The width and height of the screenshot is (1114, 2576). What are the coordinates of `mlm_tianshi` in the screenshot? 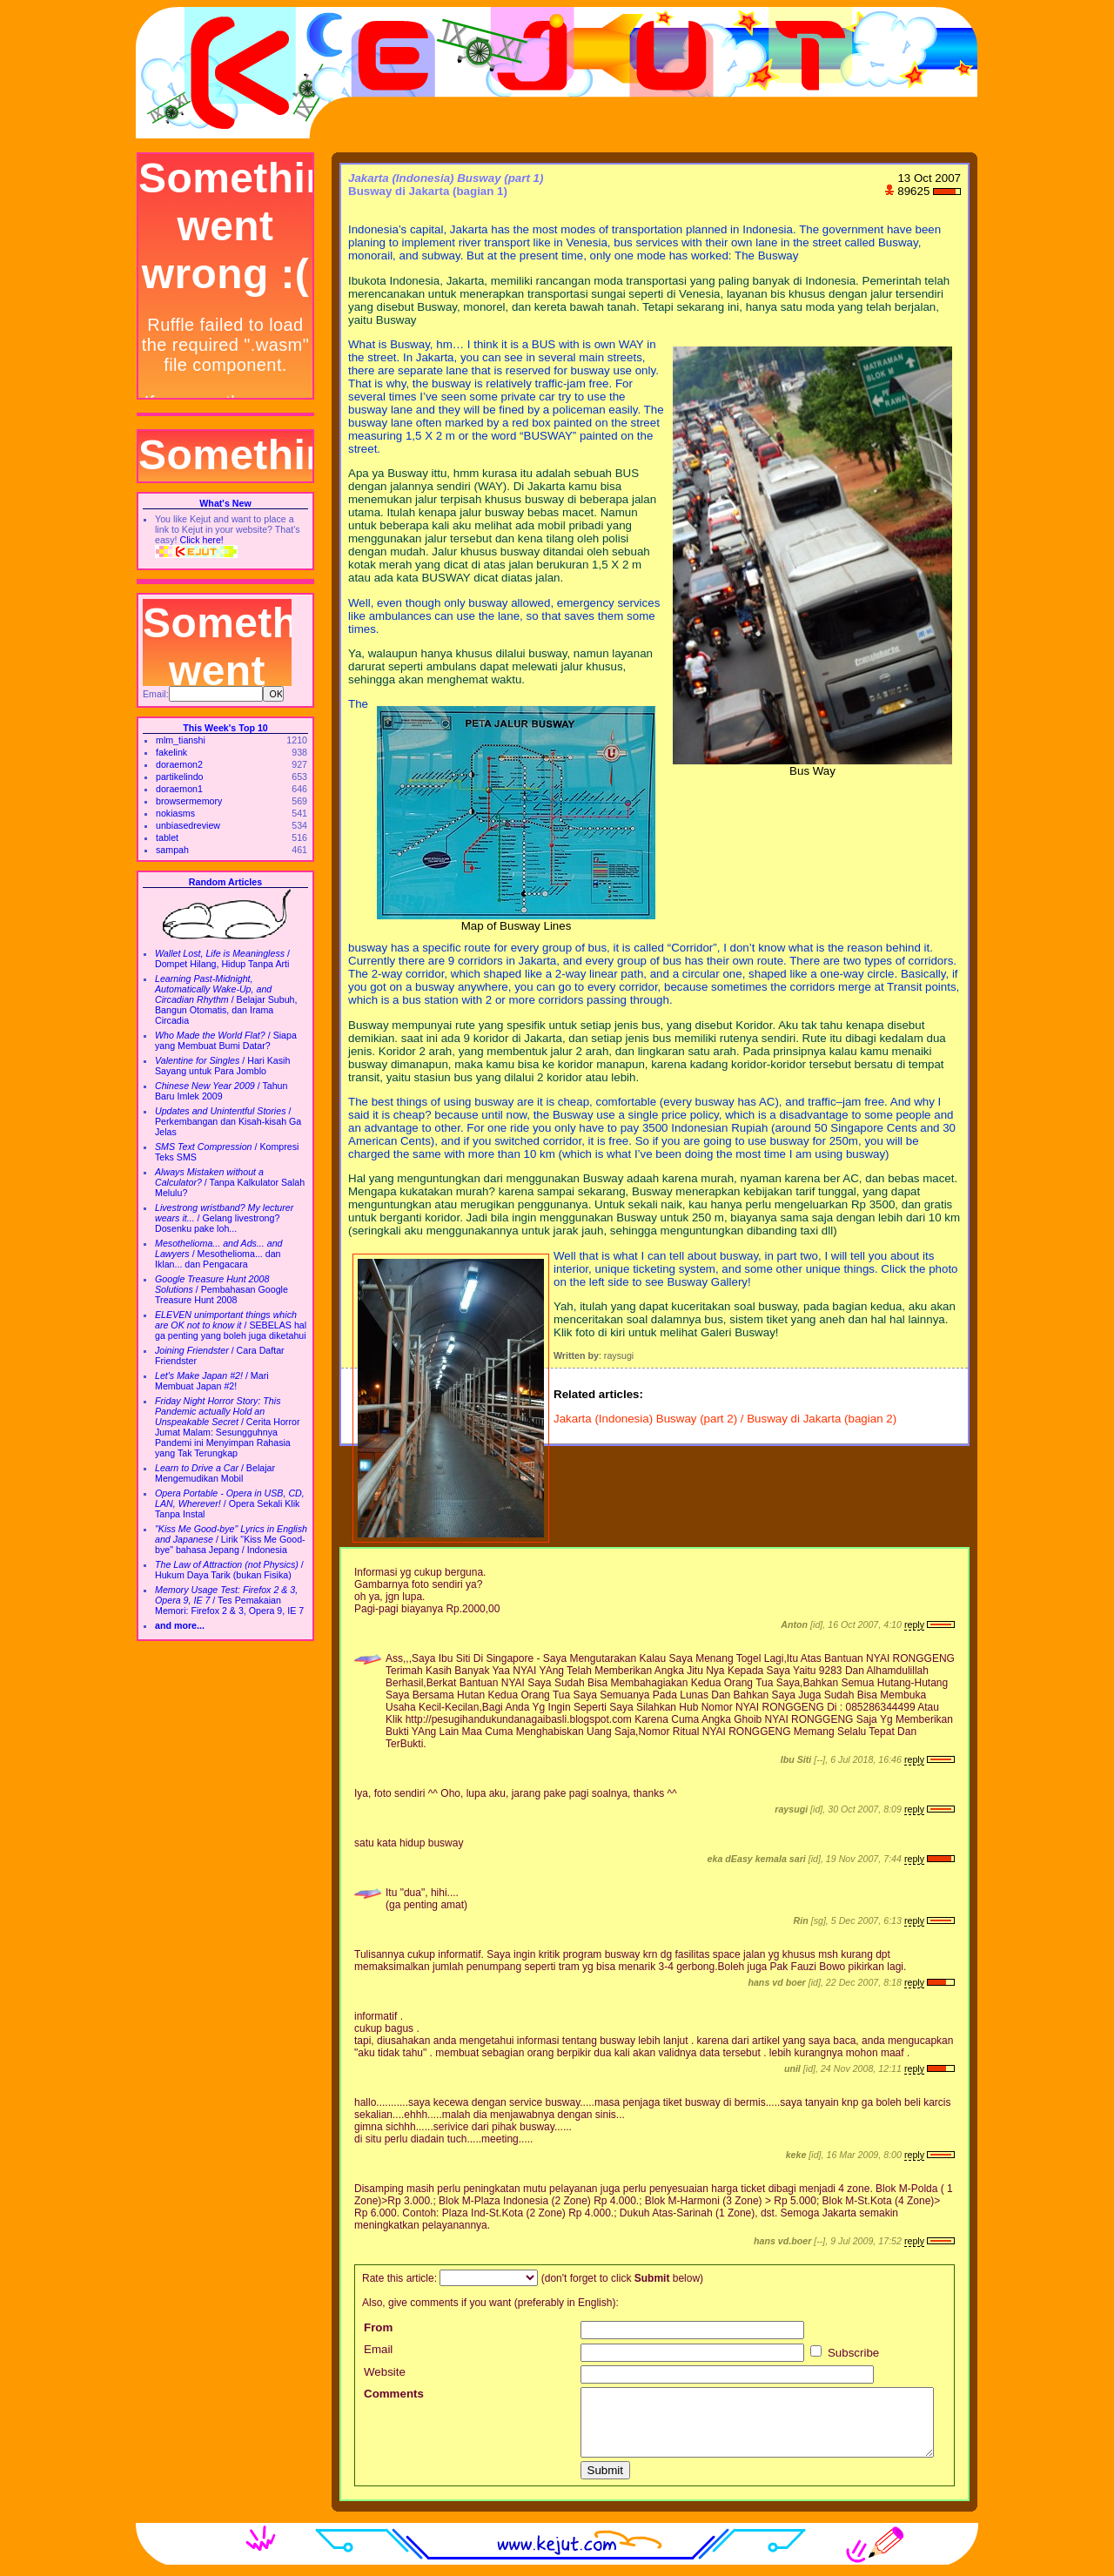 It's located at (180, 740).